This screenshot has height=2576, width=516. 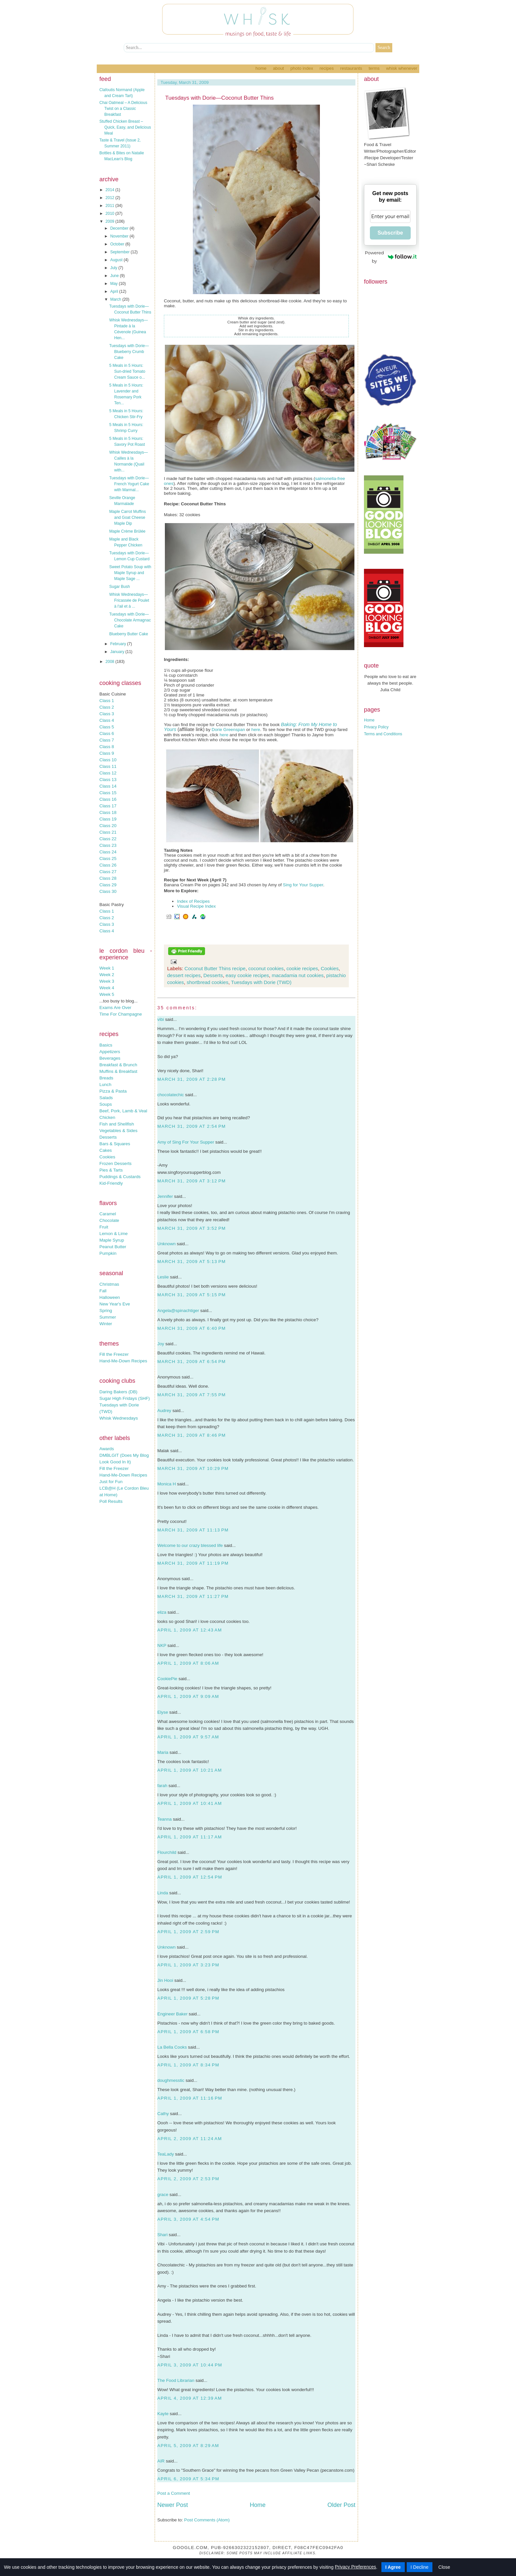 I want to click on shortbread cookies, so click(x=207, y=982).